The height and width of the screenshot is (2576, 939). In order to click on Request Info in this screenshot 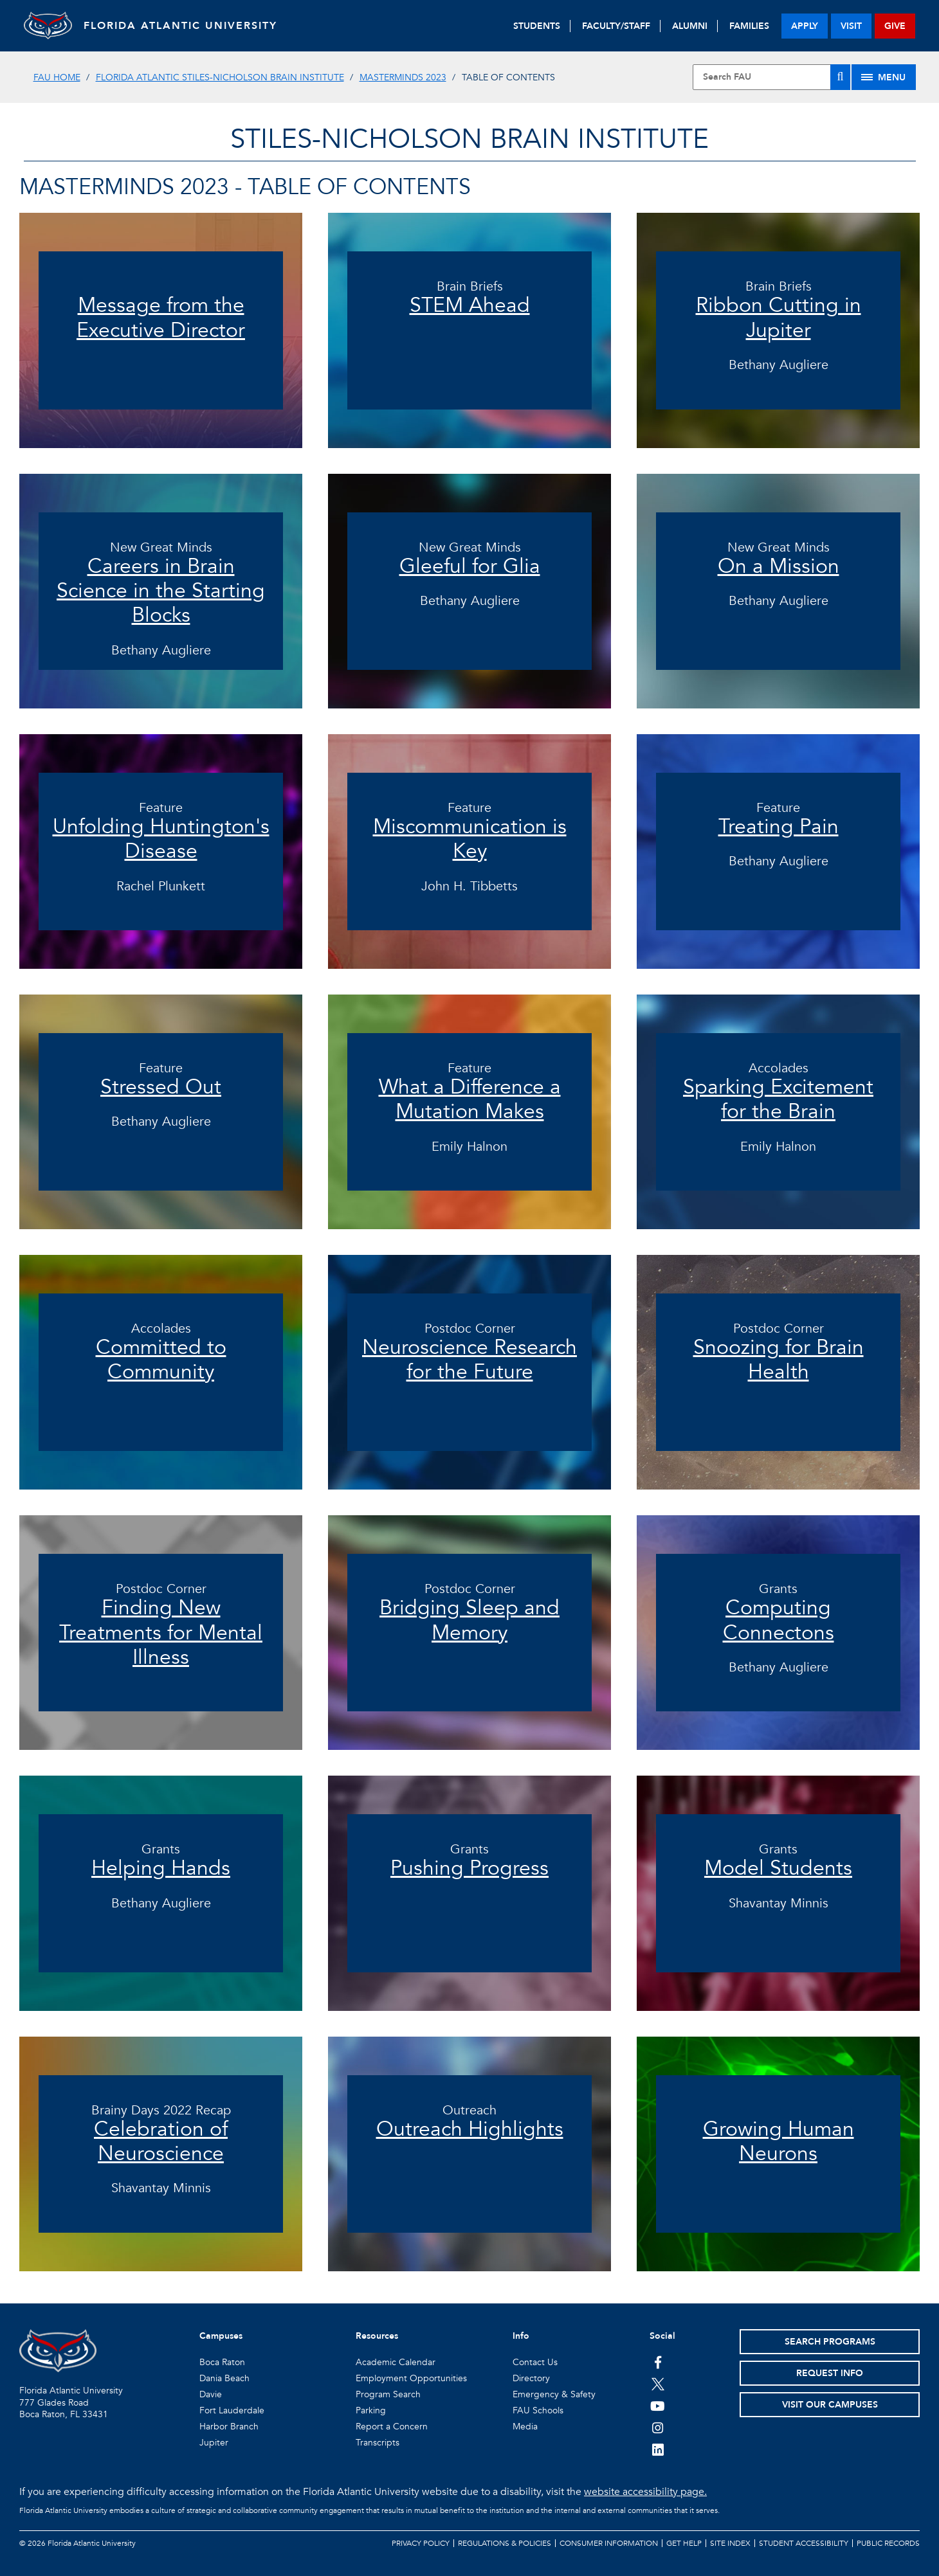, I will do `click(829, 2373)`.